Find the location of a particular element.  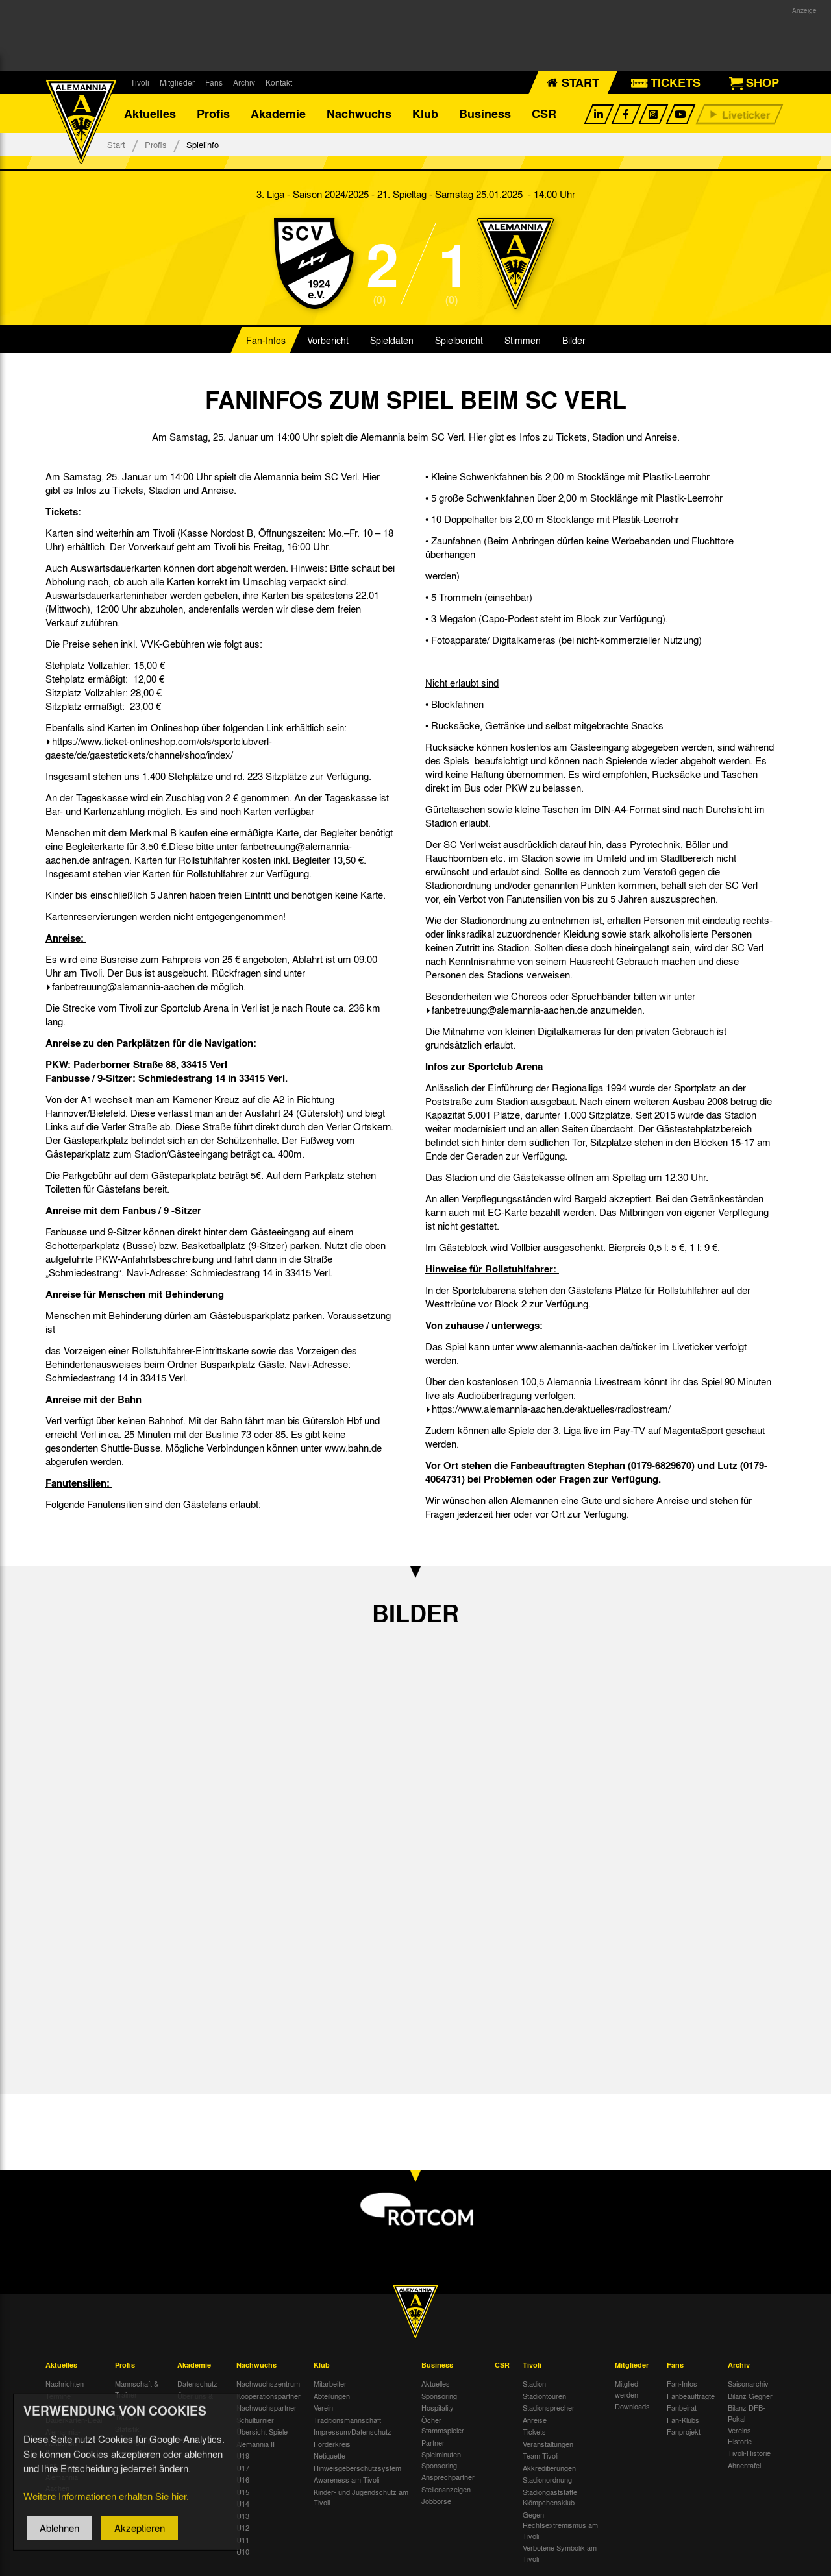

Schulturnier is located at coordinates (255, 2419).